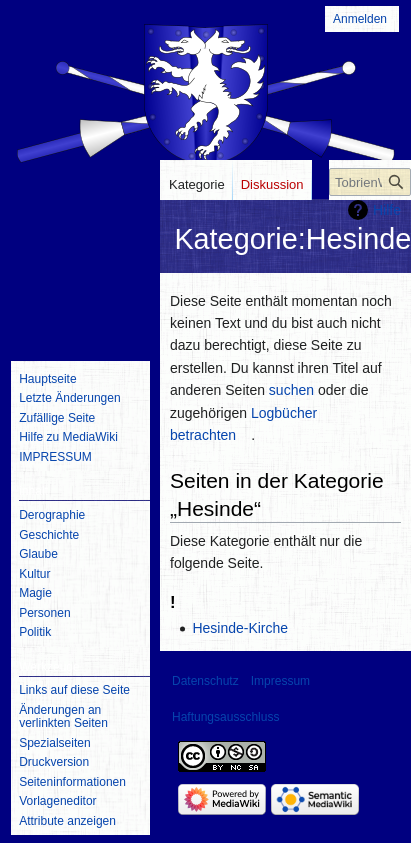  What do you see at coordinates (225, 717) in the screenshot?
I see `Haftungsausschluss` at bounding box center [225, 717].